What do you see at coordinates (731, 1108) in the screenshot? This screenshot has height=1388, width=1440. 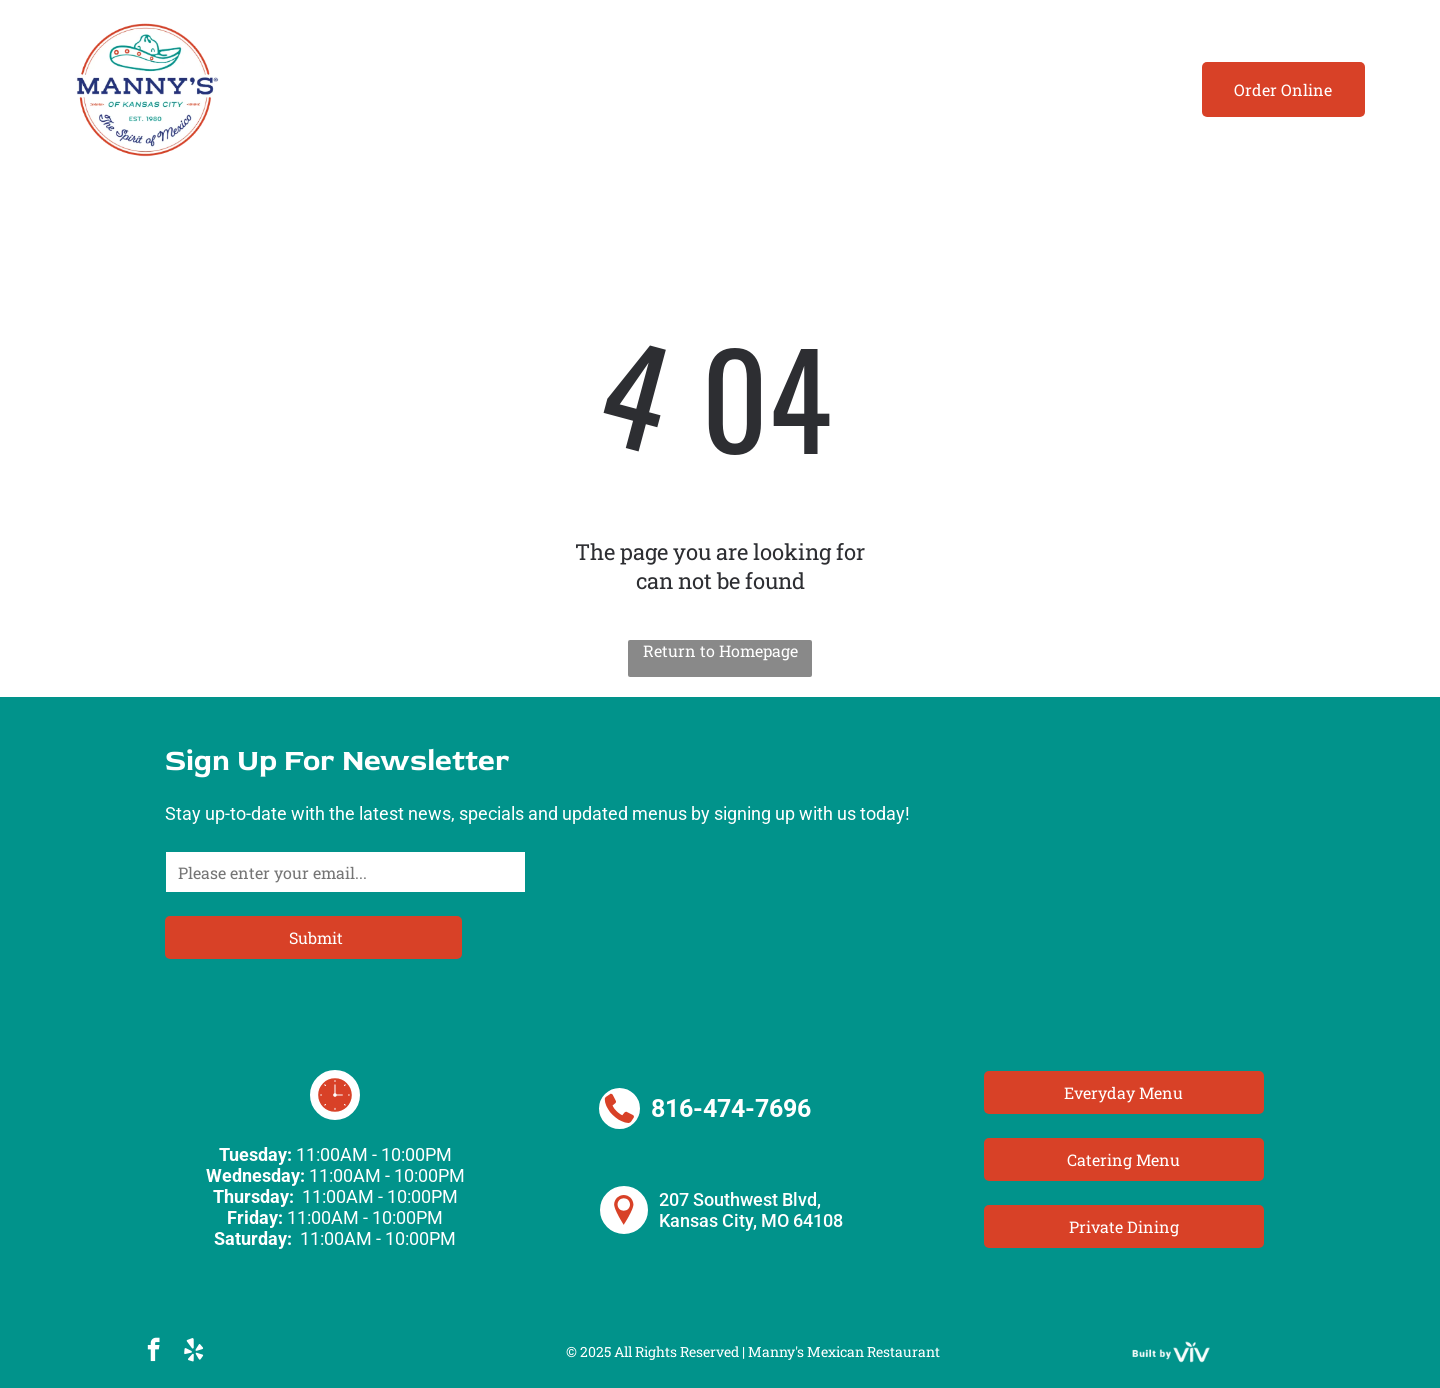 I see `816-474-7696` at bounding box center [731, 1108].